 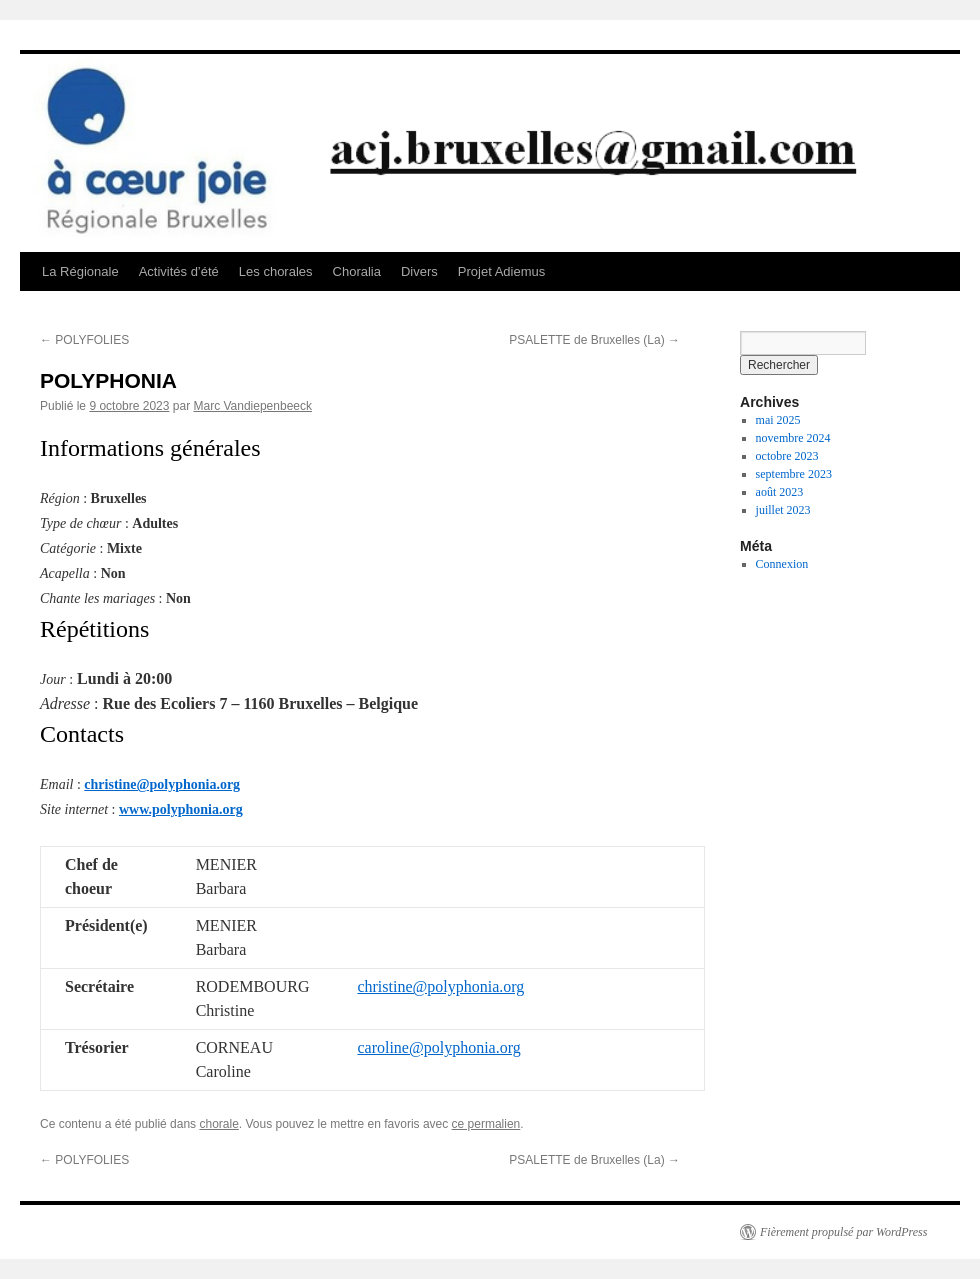 I want to click on Activités d’été, so click(x=179, y=271).